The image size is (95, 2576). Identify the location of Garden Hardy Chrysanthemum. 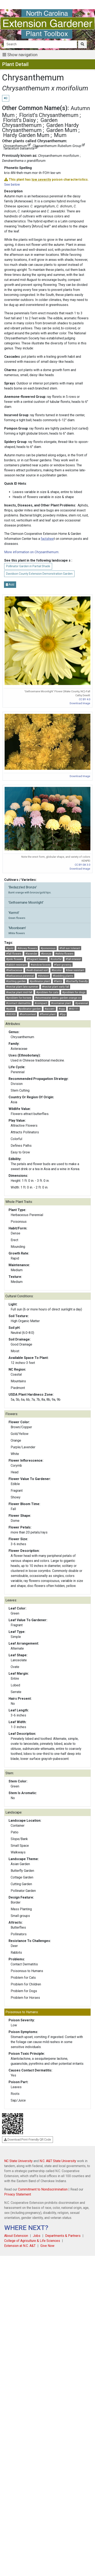
(40, 127).